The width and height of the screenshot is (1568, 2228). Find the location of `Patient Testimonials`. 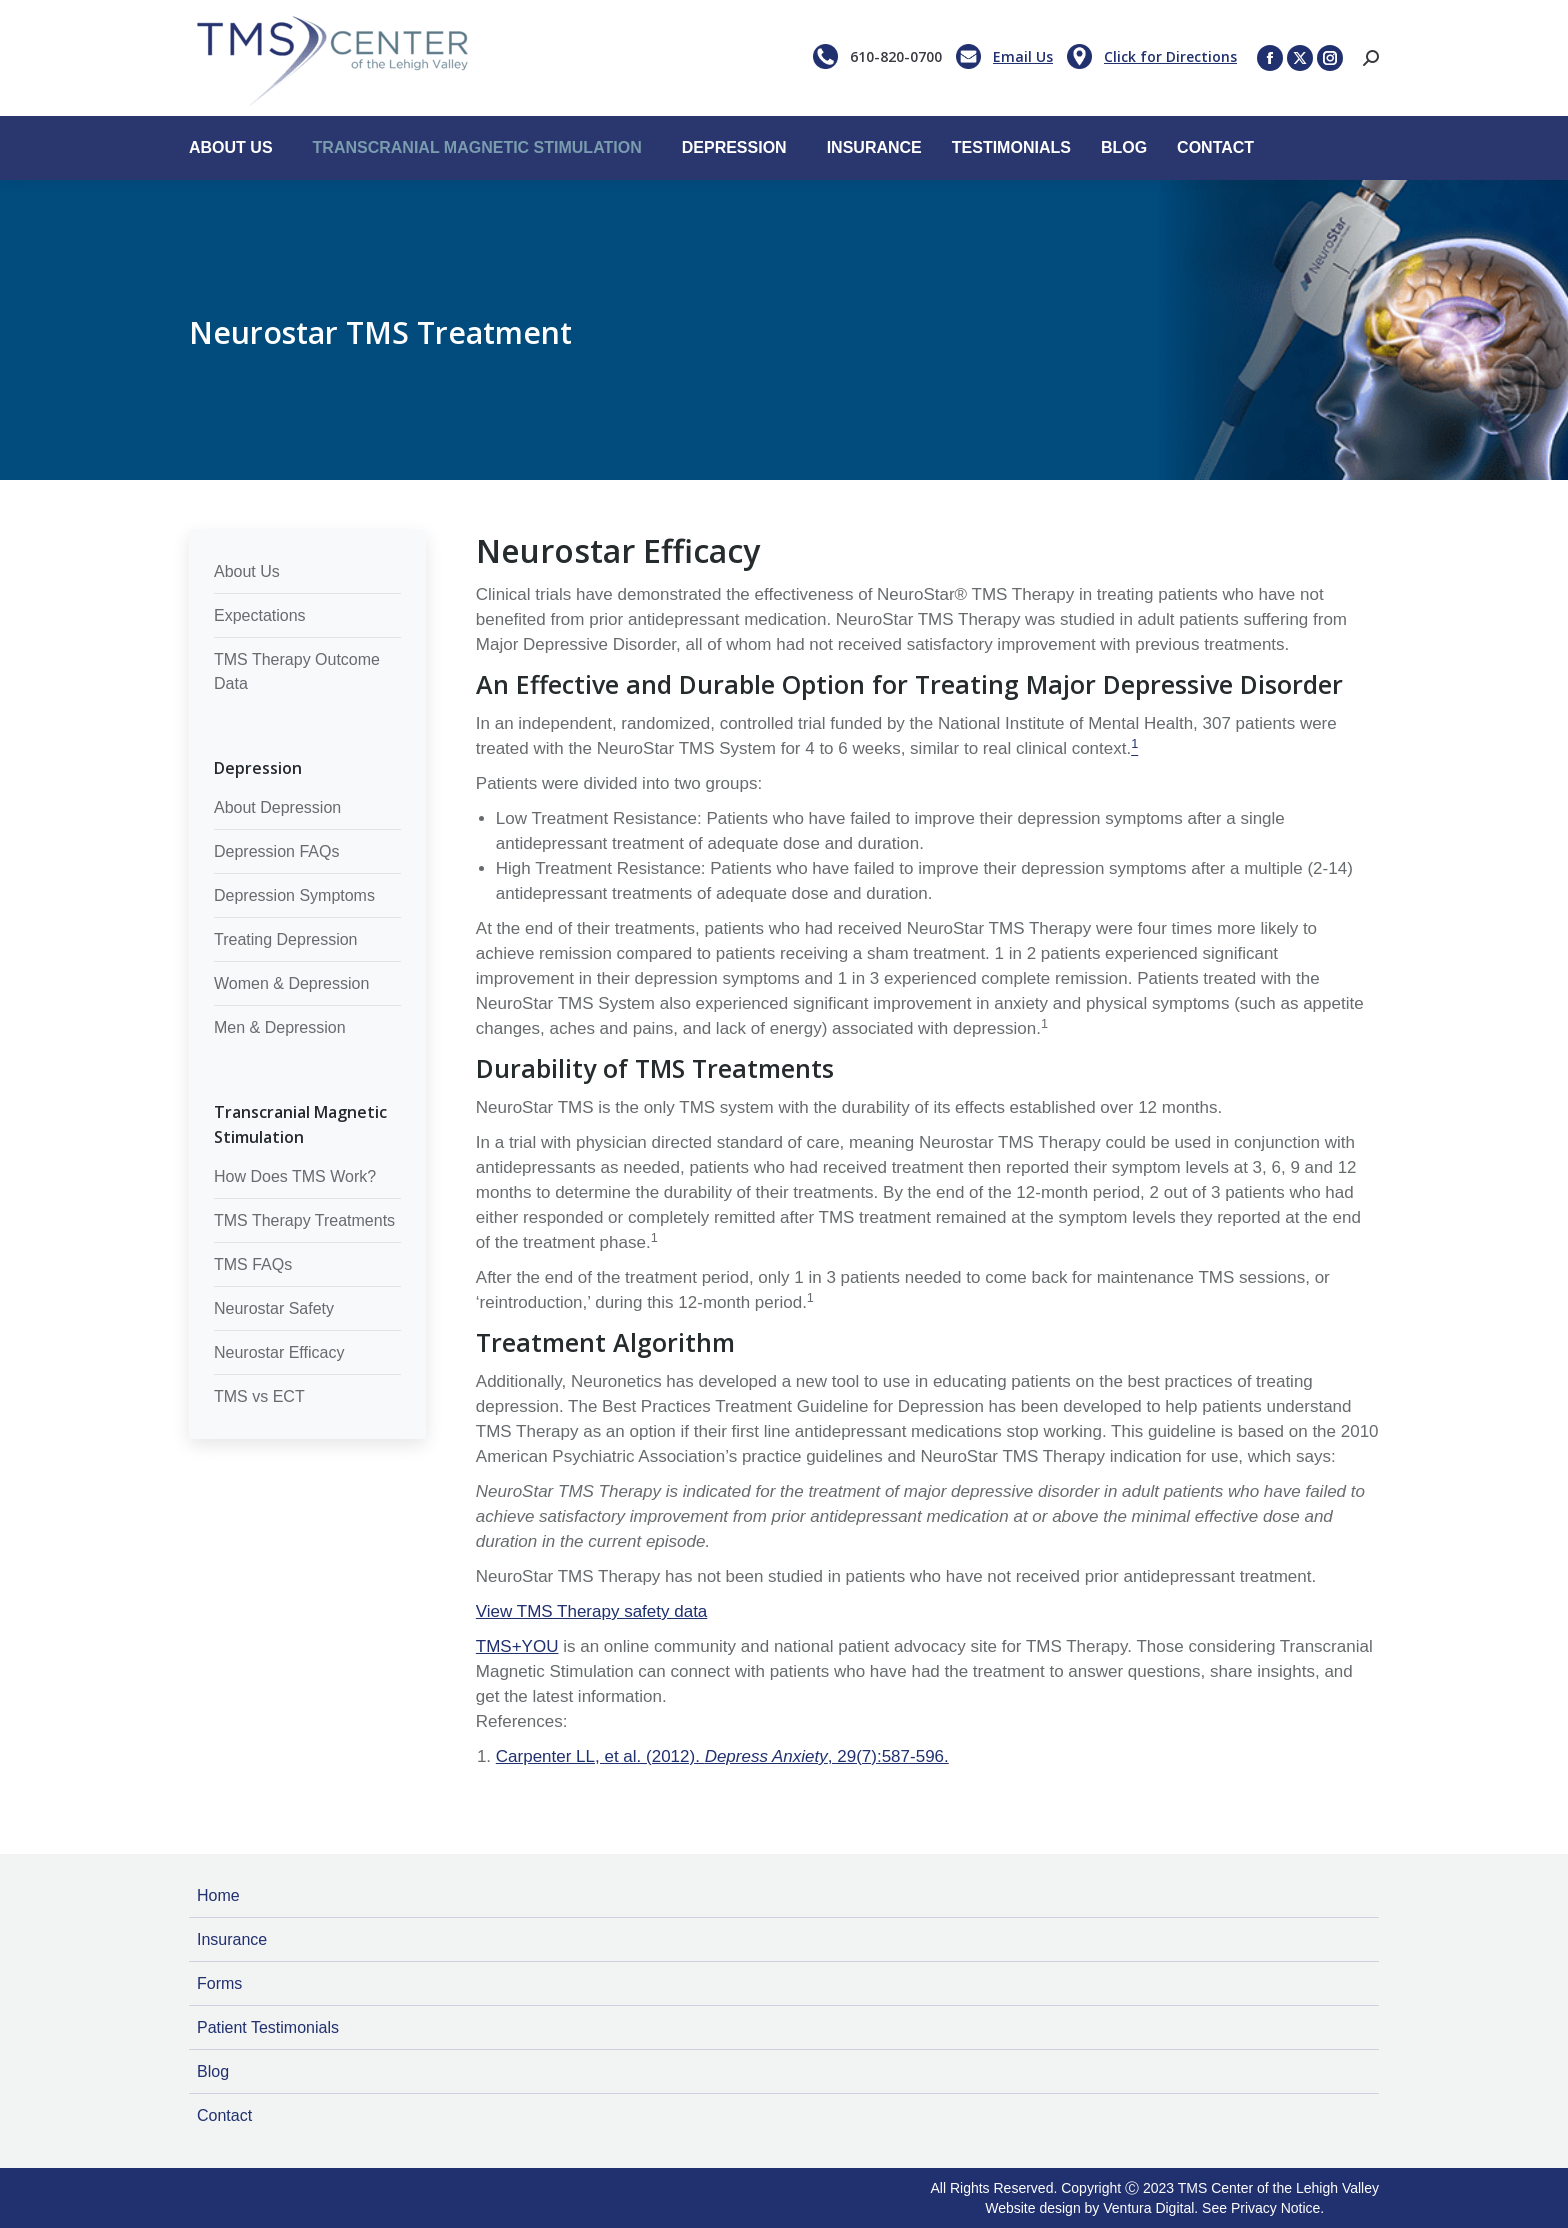

Patient Testimonials is located at coordinates (268, 2027).